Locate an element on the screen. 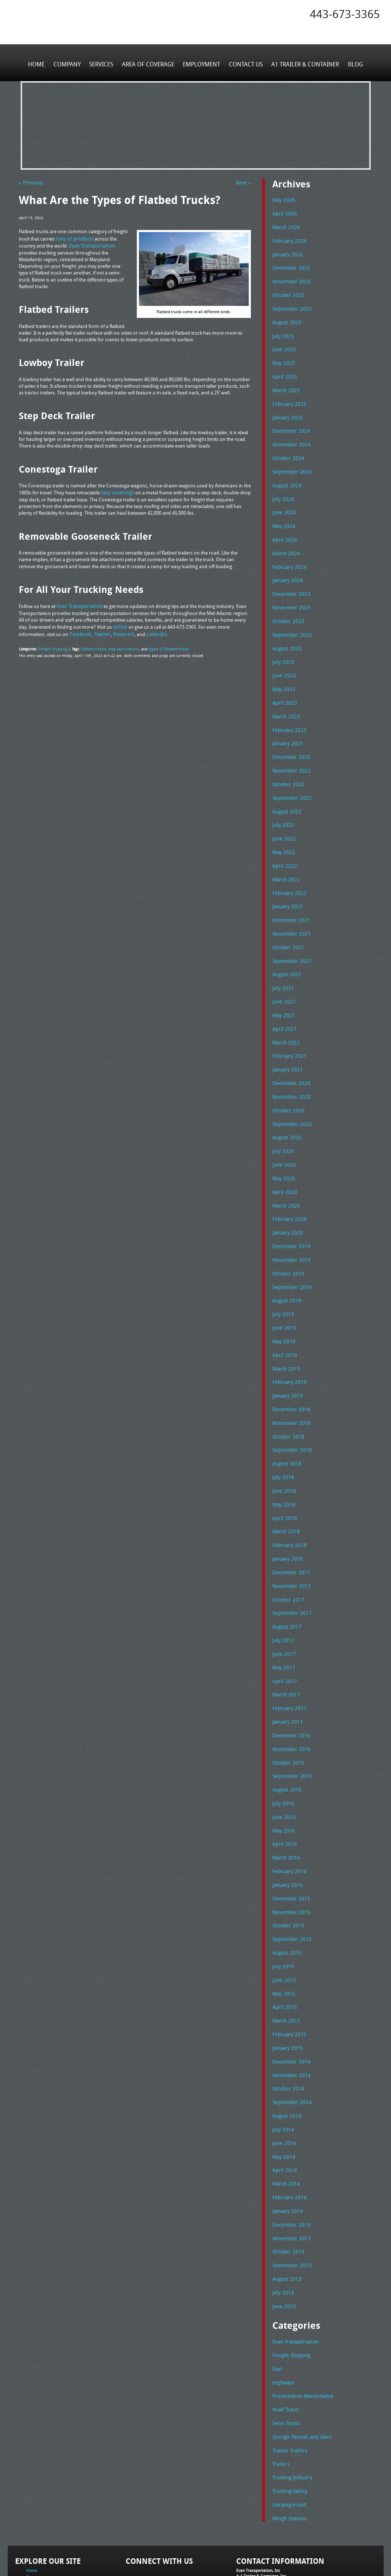  July 2024 is located at coordinates (281, 488).